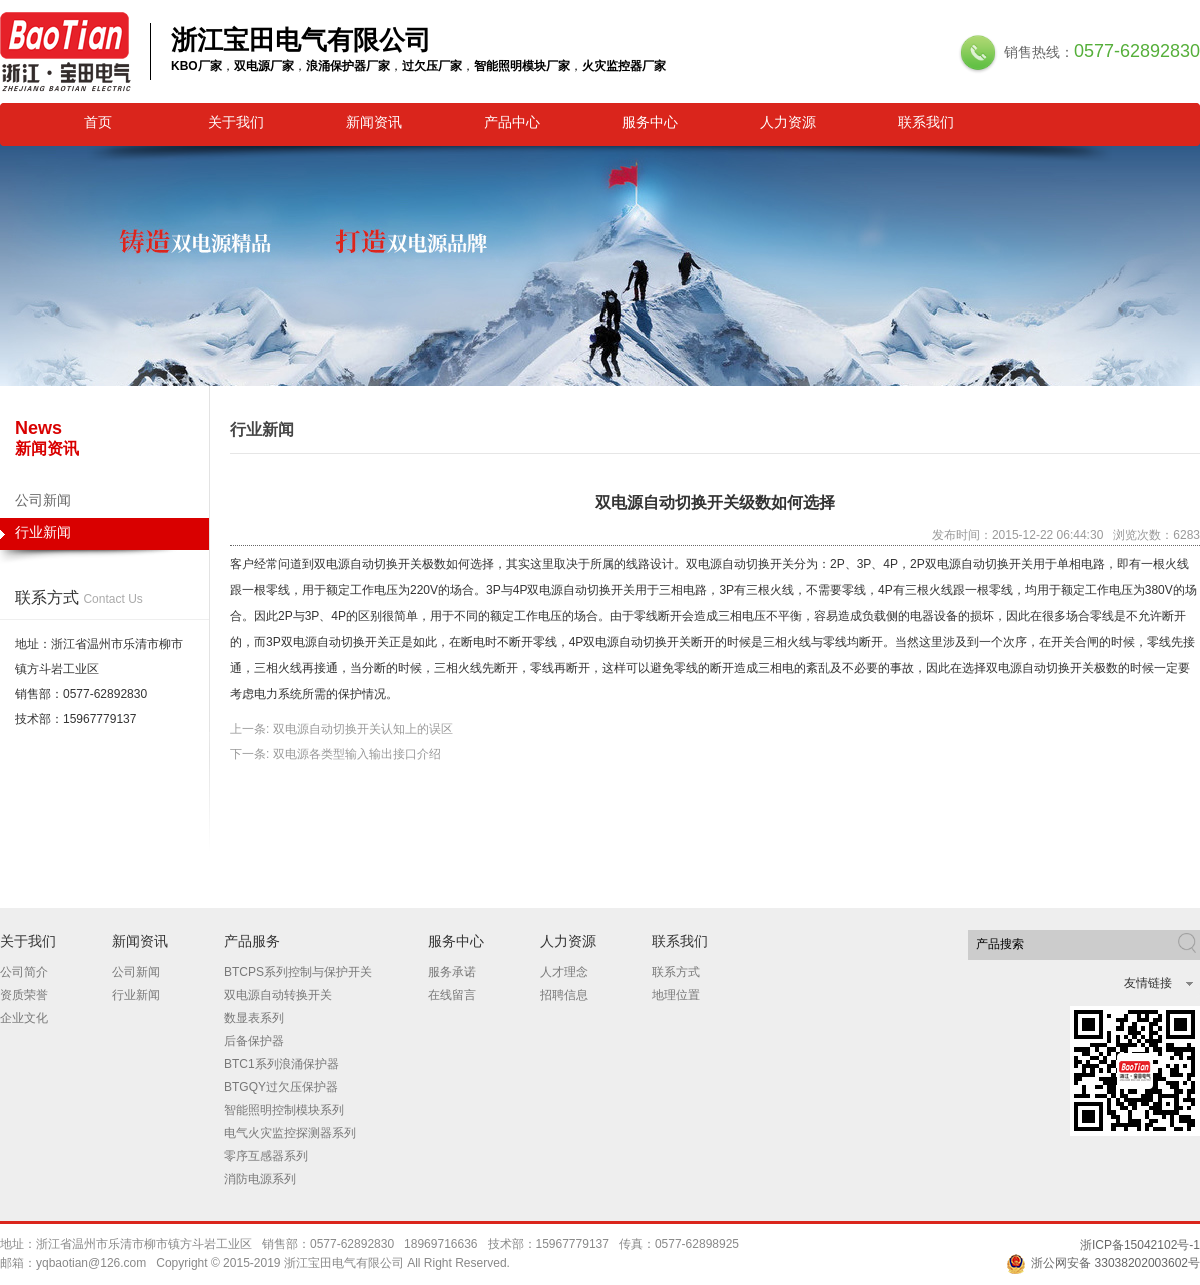 Image resolution: width=1200 pixels, height=1285 pixels. I want to click on 智能照明控制模块系列, so click(284, 1110).